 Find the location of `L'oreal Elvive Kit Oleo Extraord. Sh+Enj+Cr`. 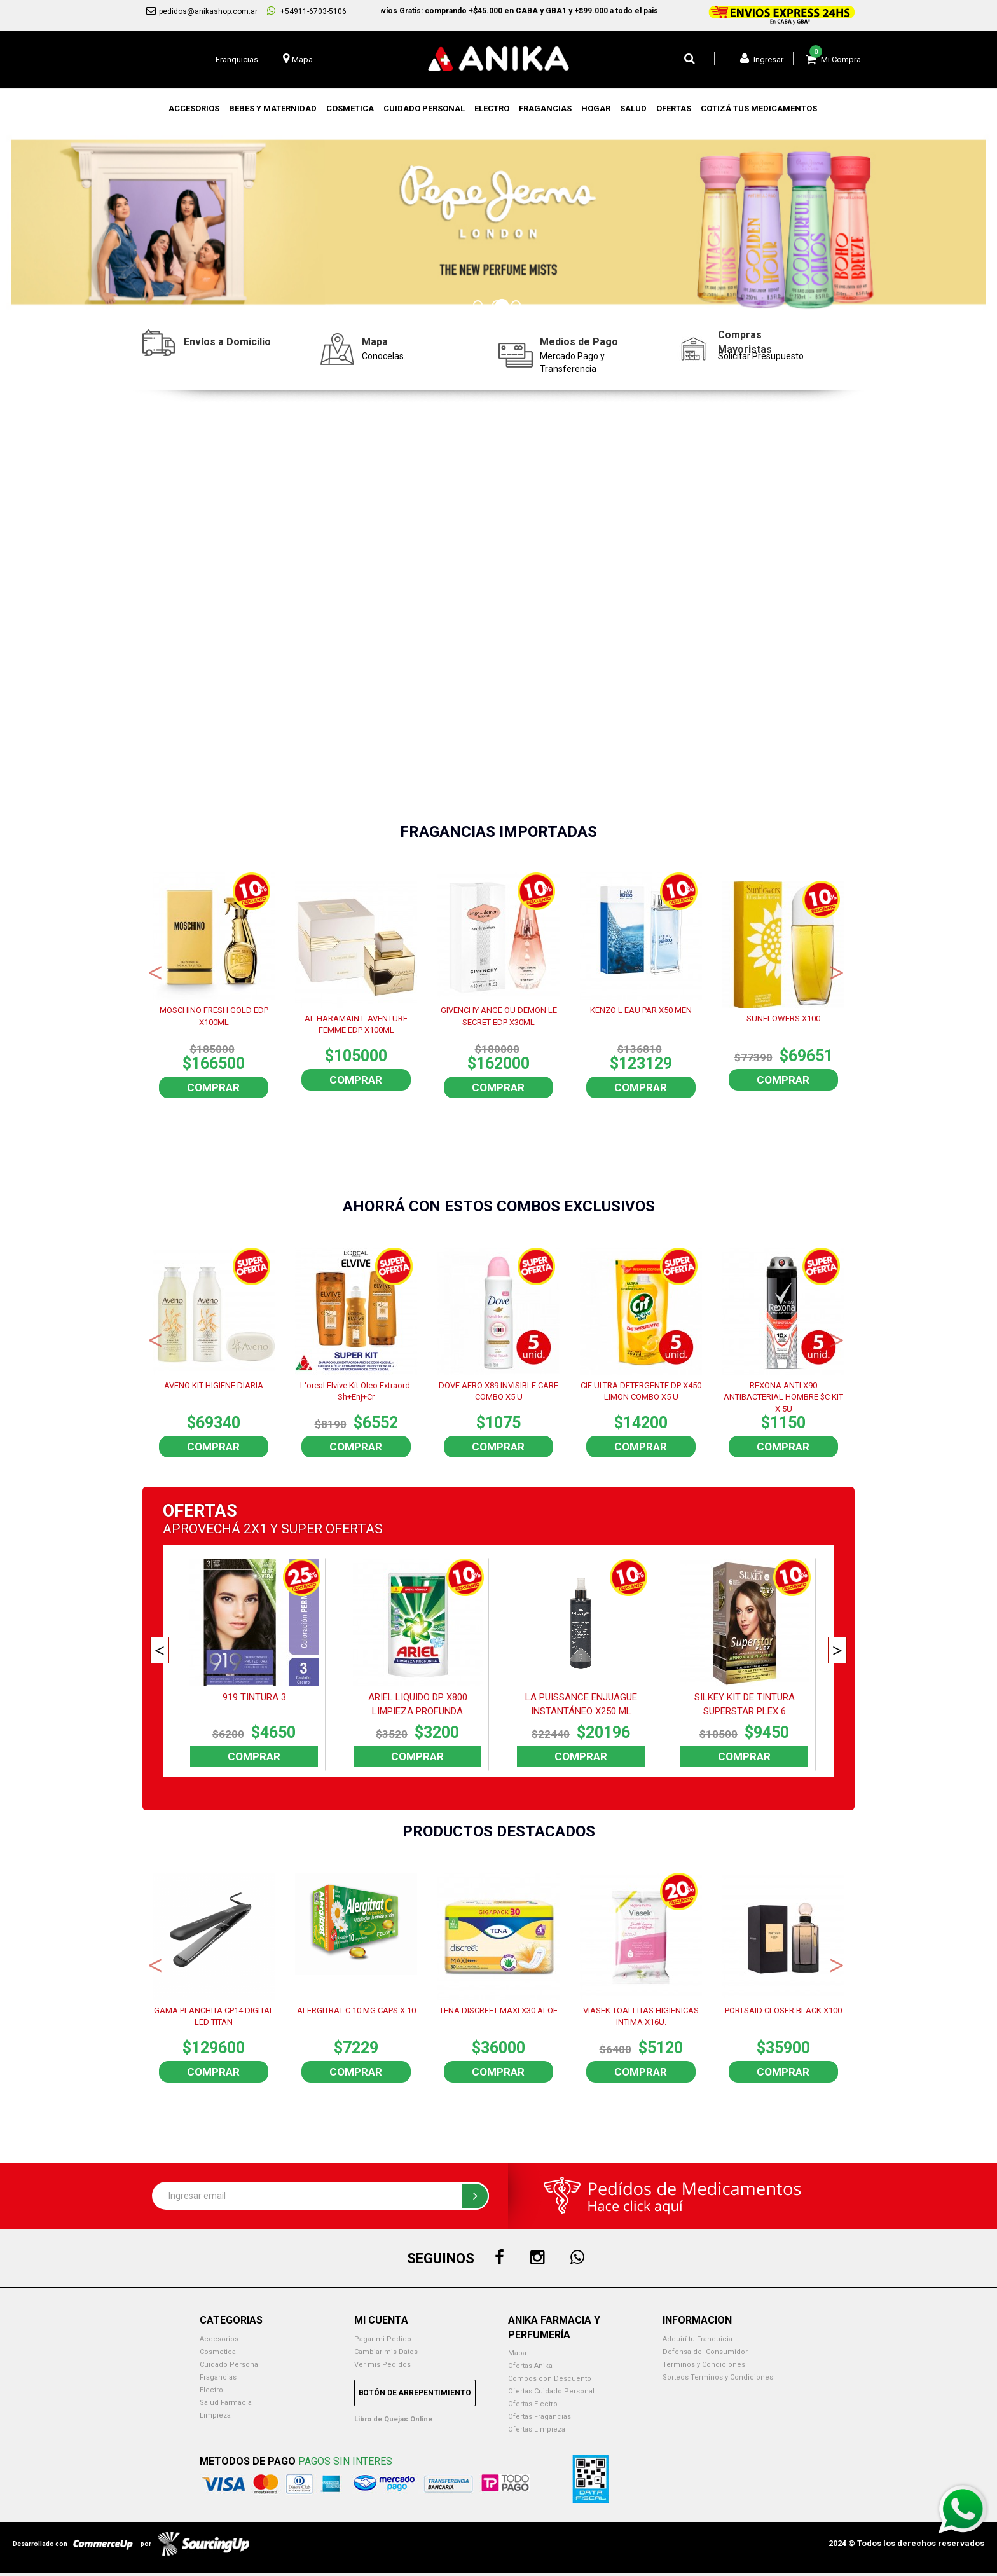

L'oreal Elvive Kit Oleo Extraord. Sh+Enj+Cr is located at coordinates (356, 1391).